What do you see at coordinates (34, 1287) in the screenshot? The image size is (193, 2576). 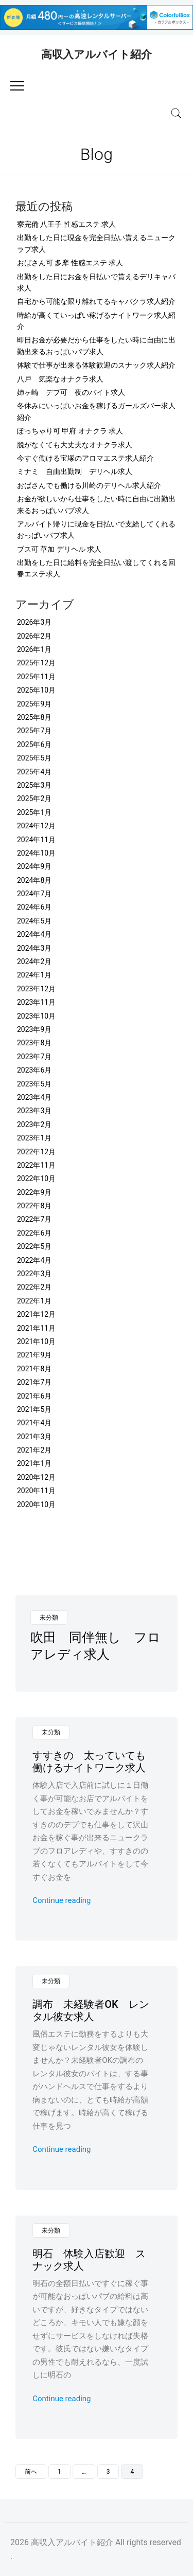 I see `2022年2月` at bounding box center [34, 1287].